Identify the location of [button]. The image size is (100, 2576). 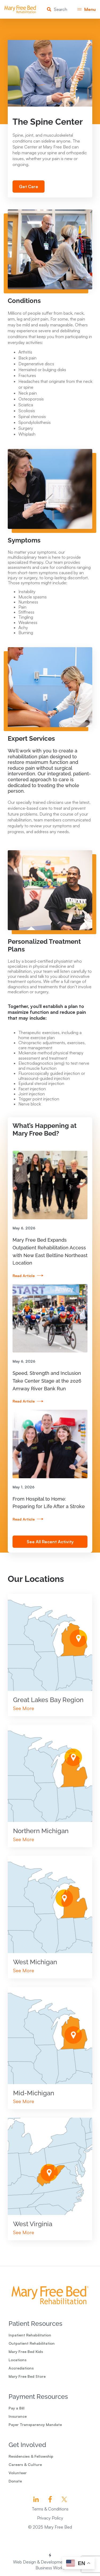
(86, 9).